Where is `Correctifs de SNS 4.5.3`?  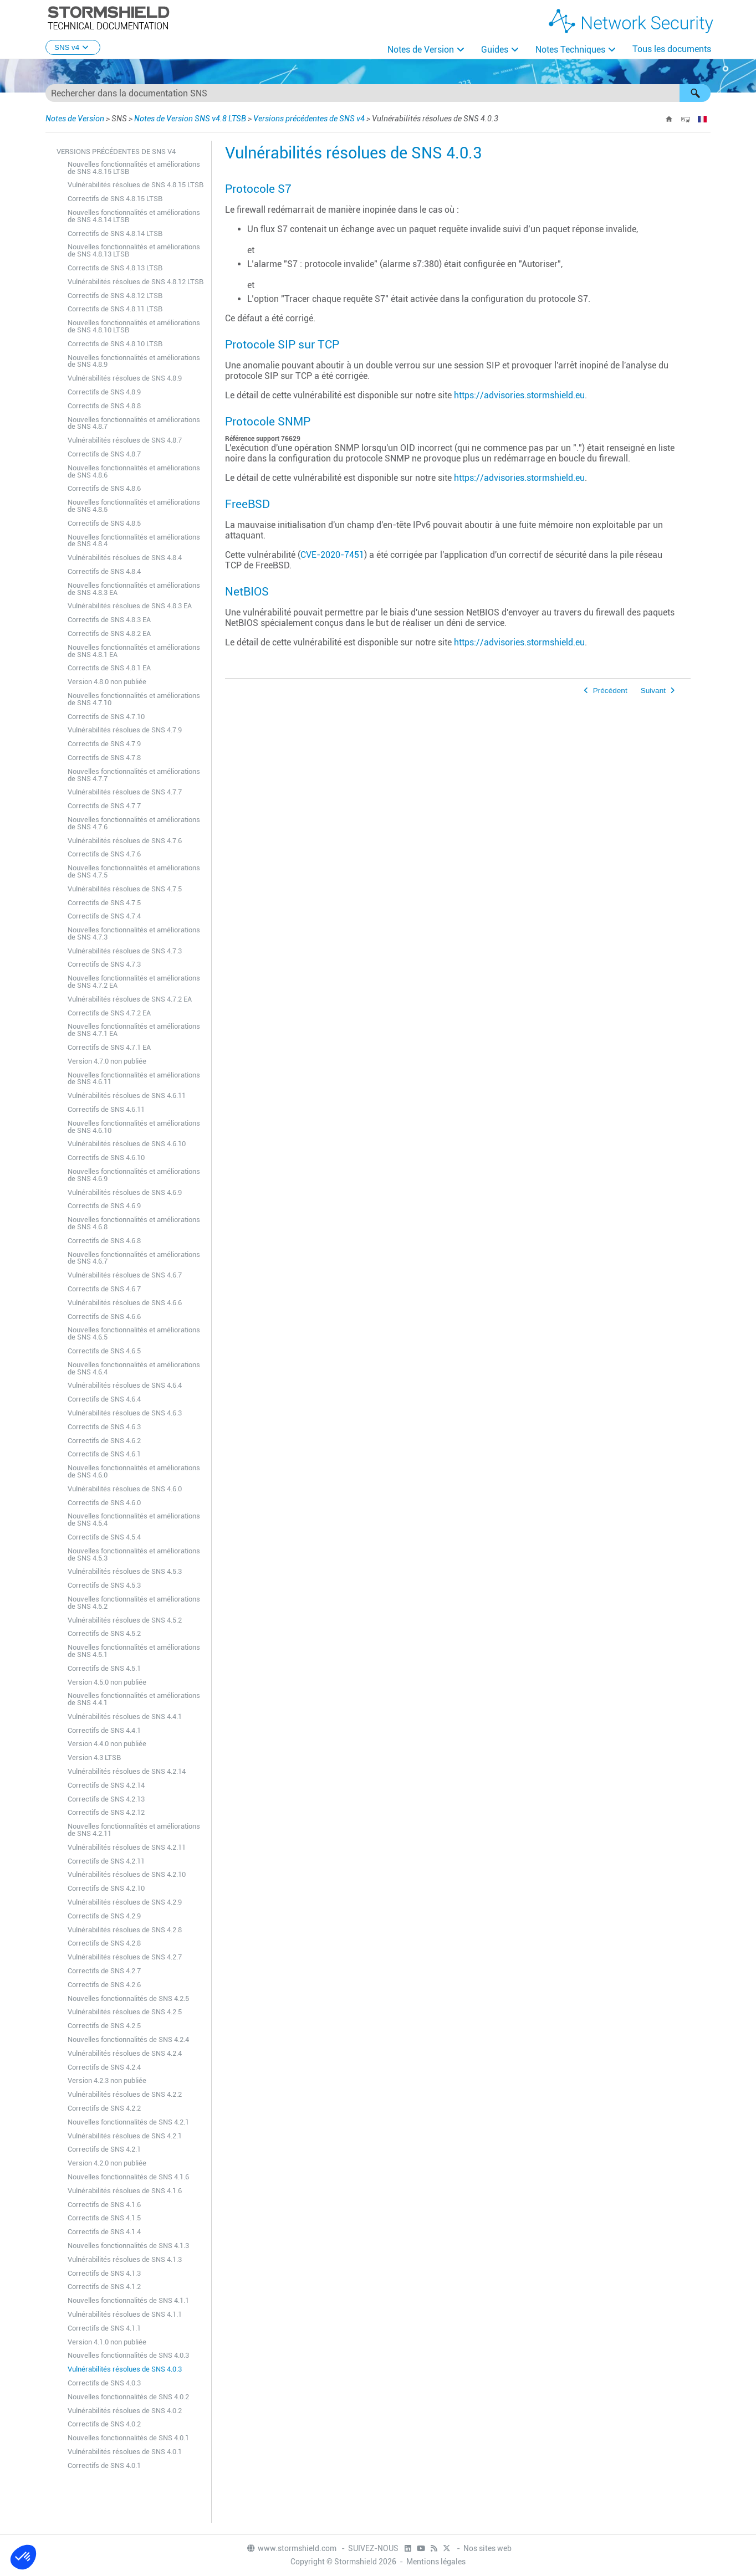
Correctifs de SNS 4.5.3 is located at coordinates (104, 1585).